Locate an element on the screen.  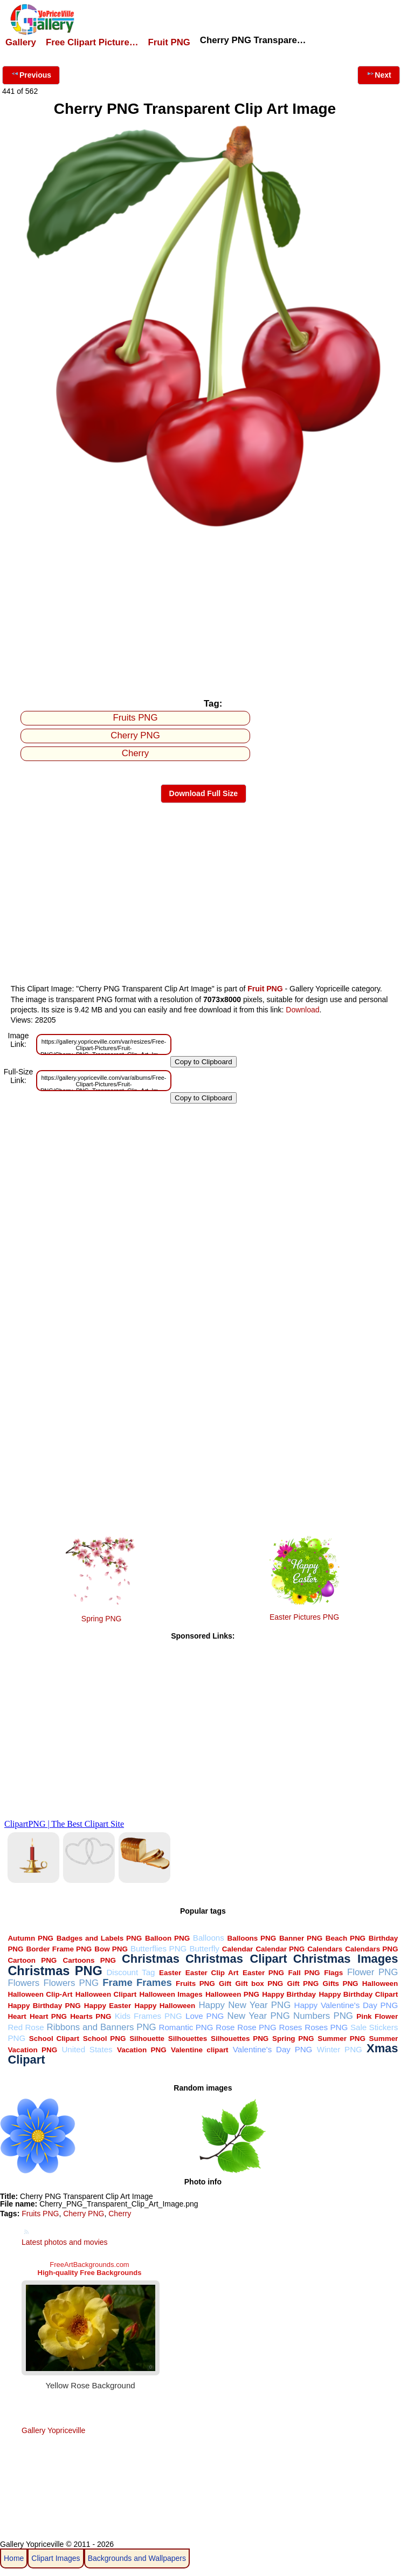
Cartoon PNG is located at coordinates (32, 1960).